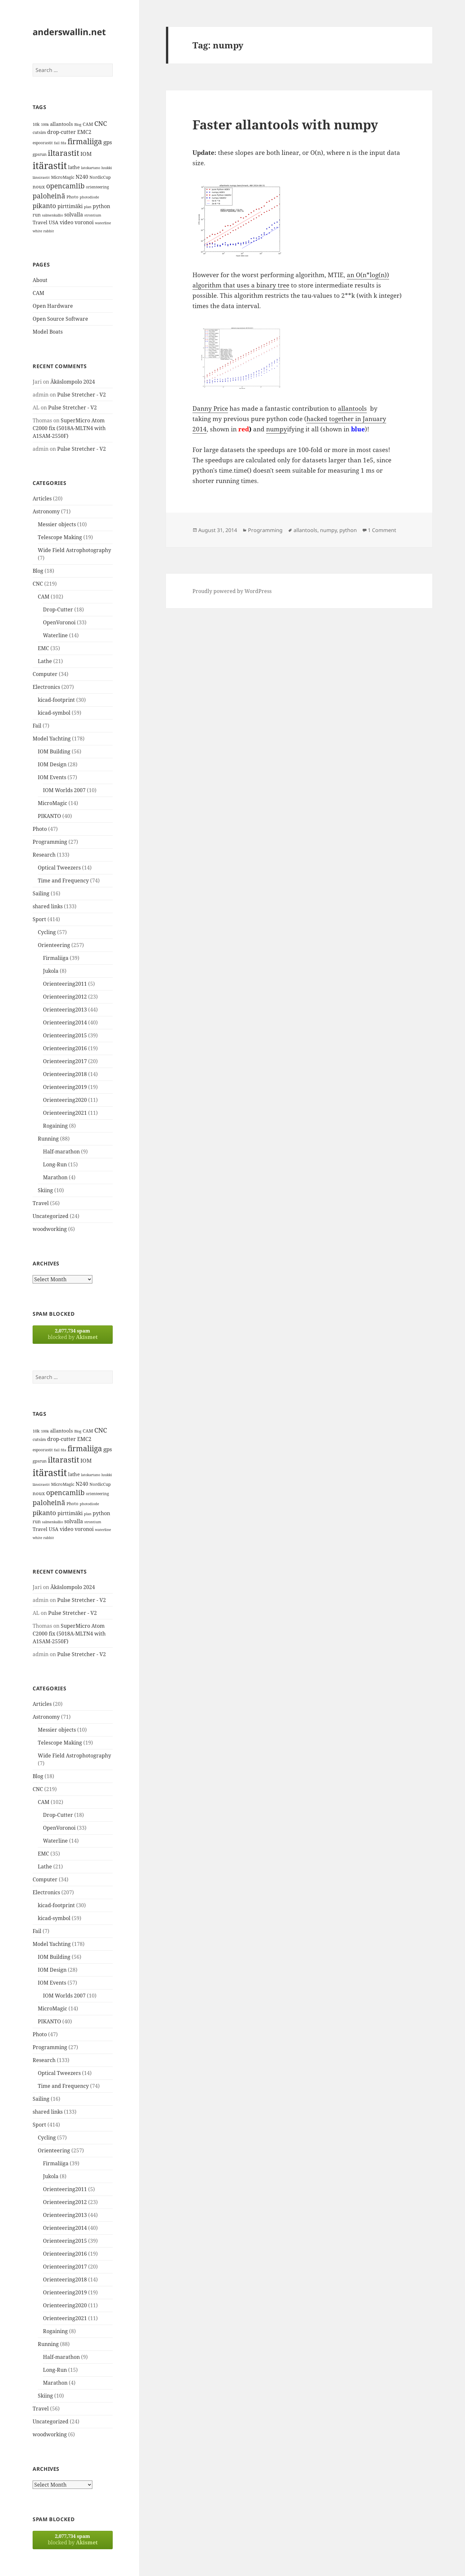  Describe the element at coordinates (52, 764) in the screenshot. I see `IOM Design` at that location.